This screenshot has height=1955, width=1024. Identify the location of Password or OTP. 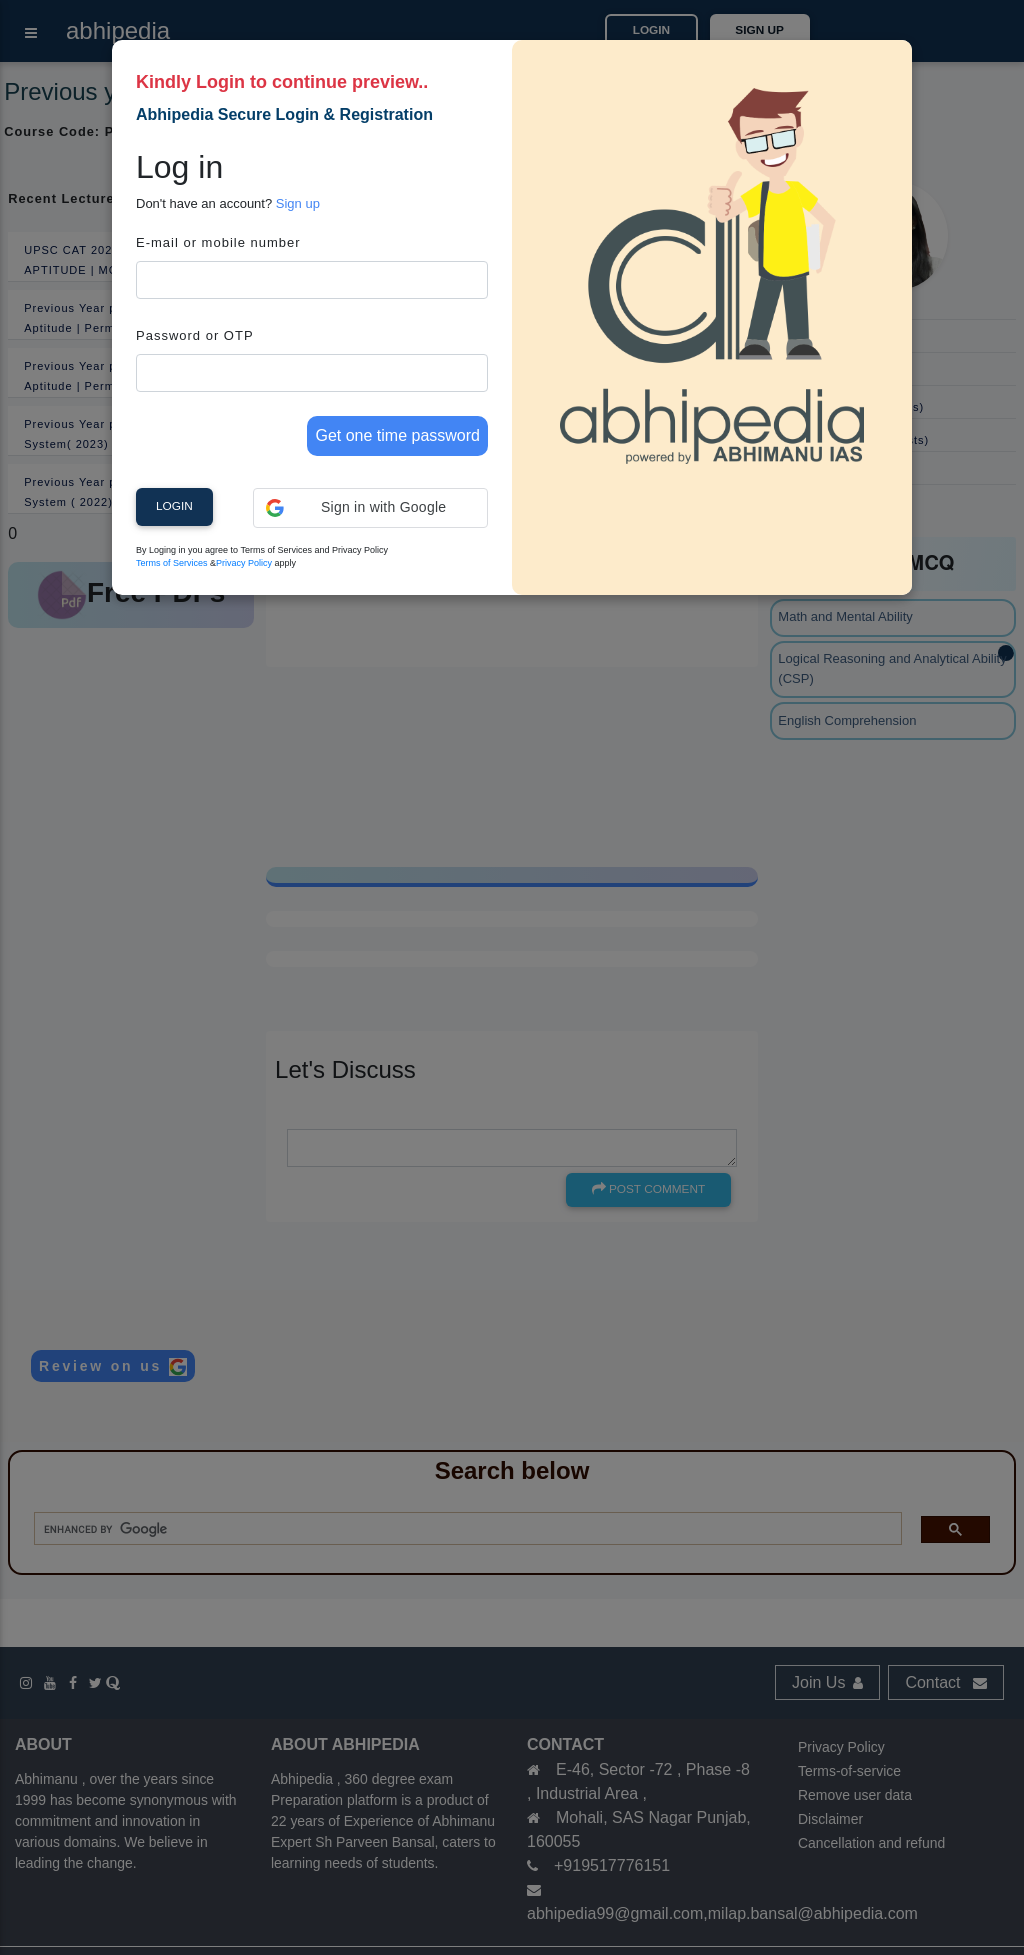
(195, 335).